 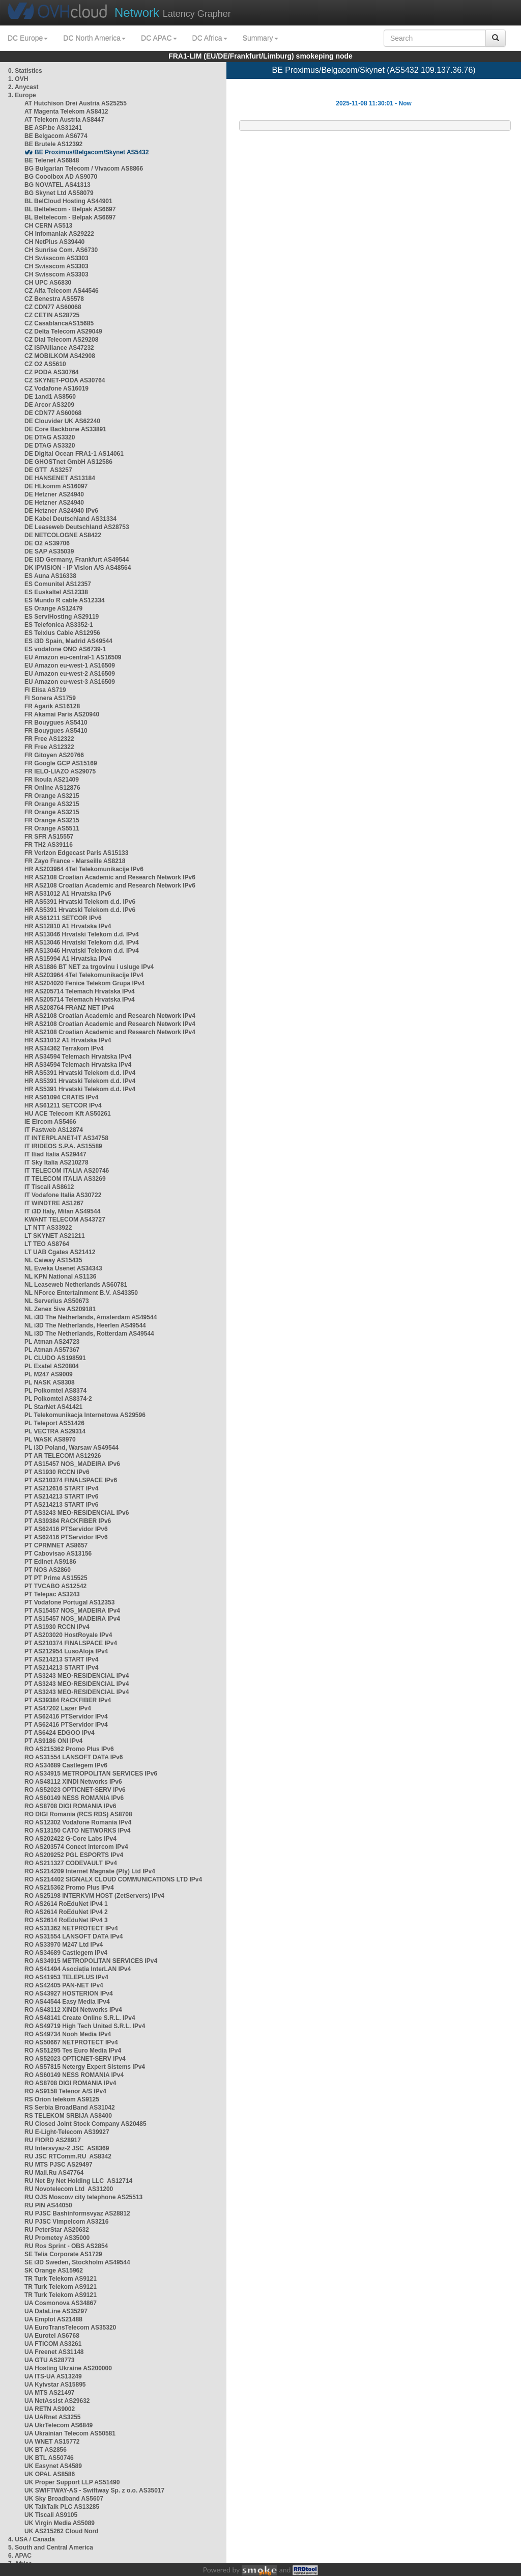 I want to click on DE SAP AS35039, so click(x=49, y=551).